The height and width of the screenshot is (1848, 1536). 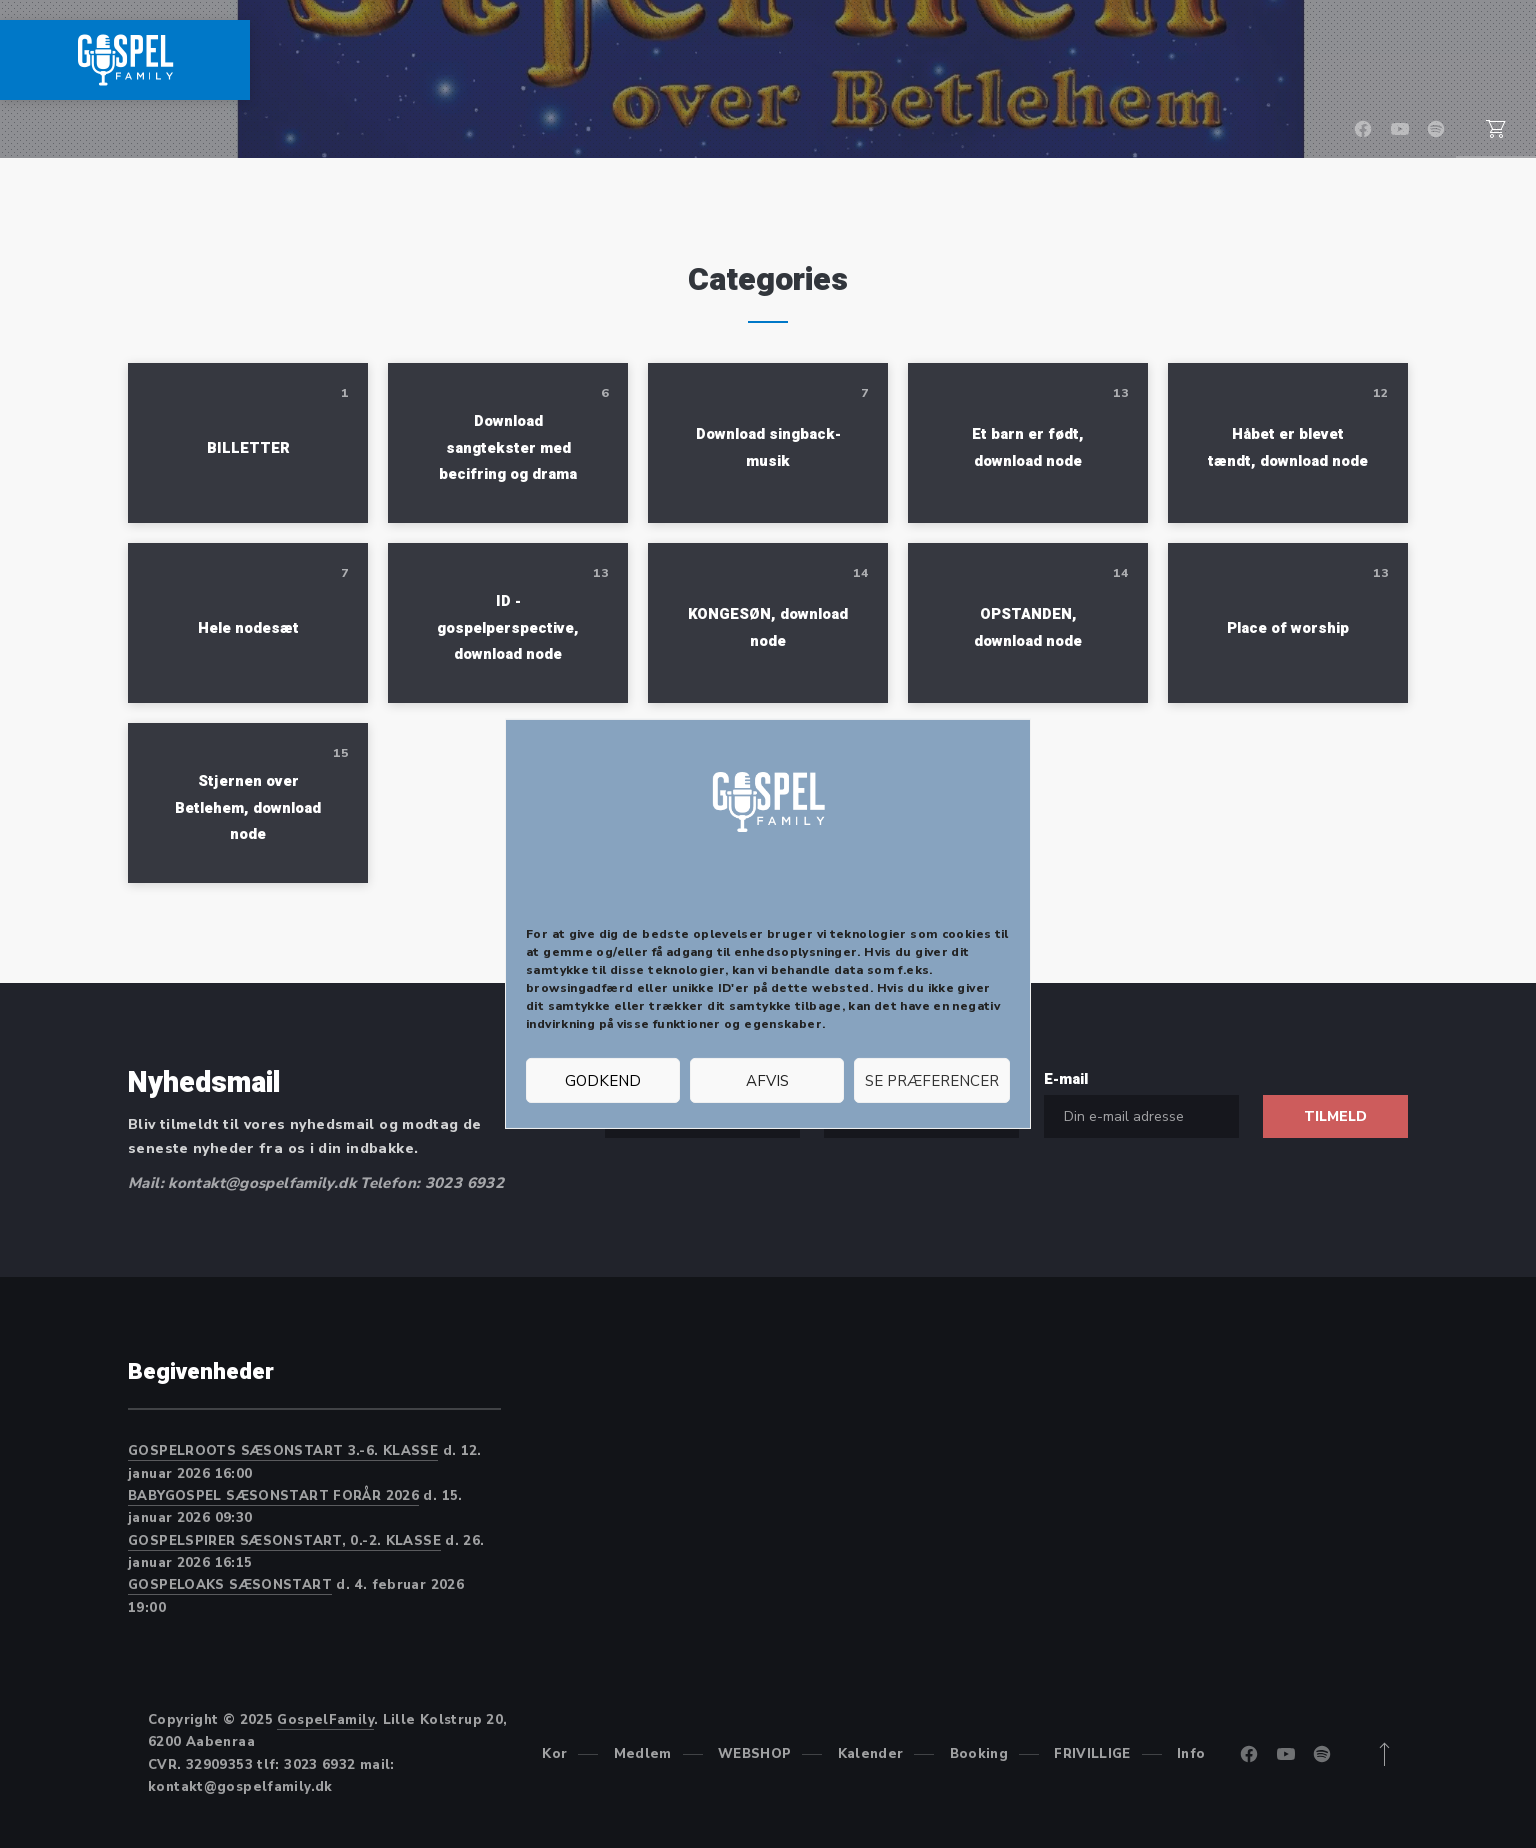 I want to click on Godkend, so click(x=603, y=1081).